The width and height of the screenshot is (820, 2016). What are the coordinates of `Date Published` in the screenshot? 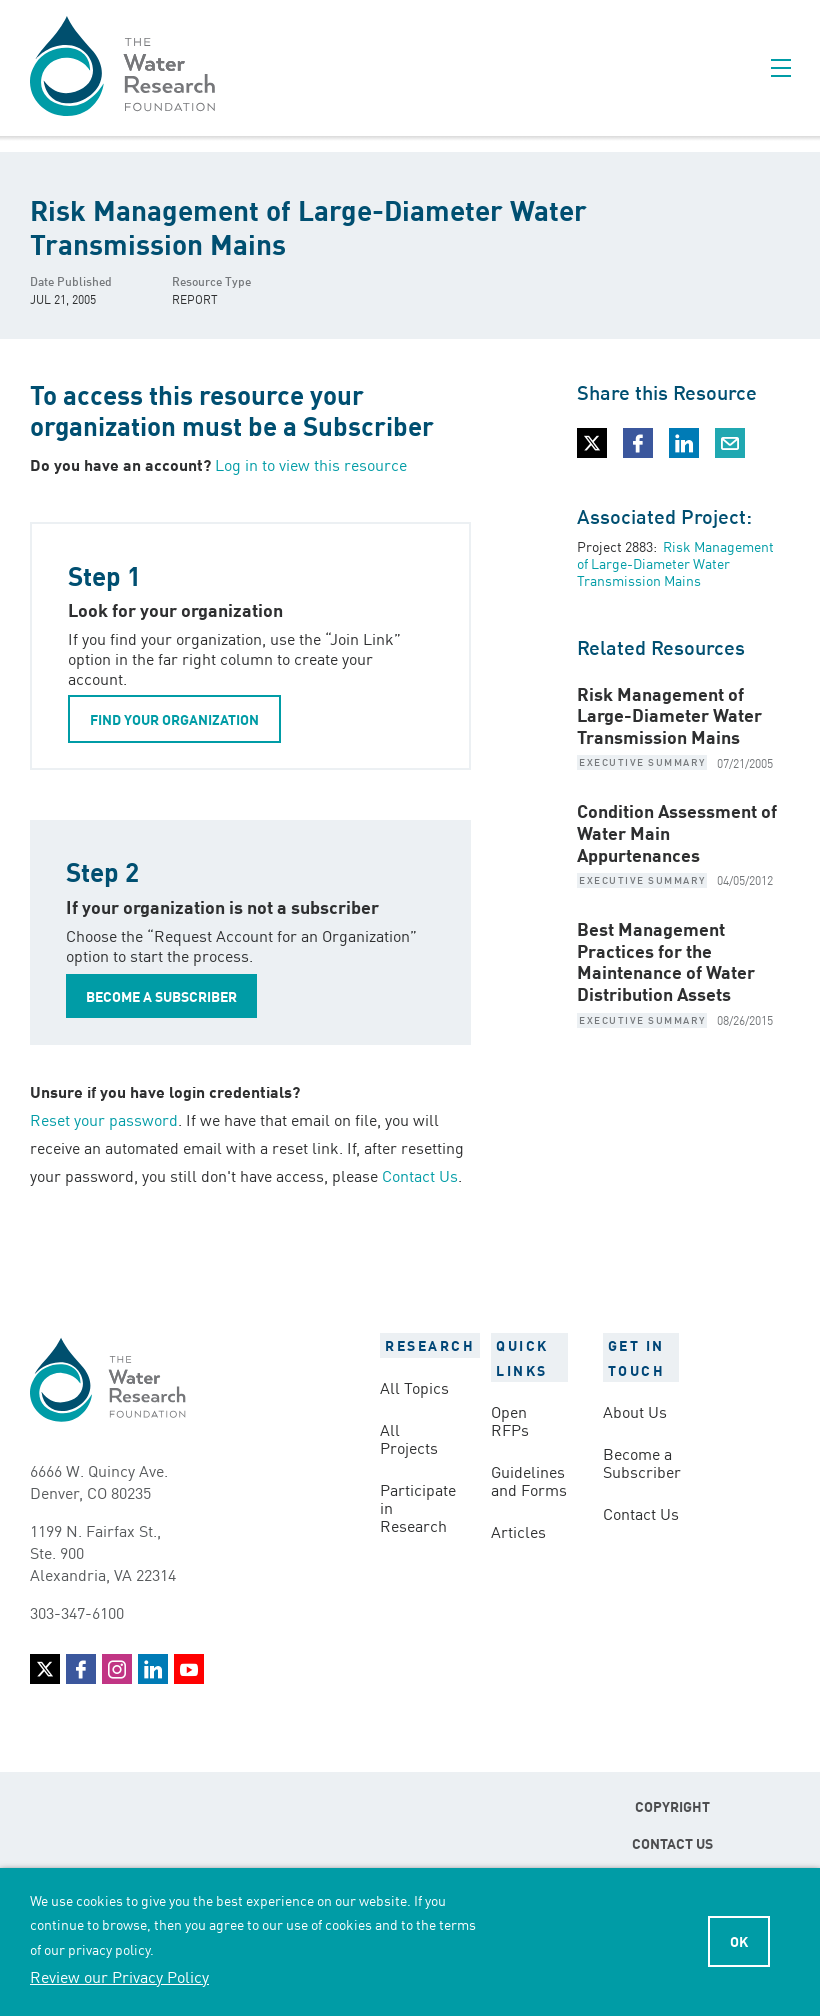 It's located at (71, 280).